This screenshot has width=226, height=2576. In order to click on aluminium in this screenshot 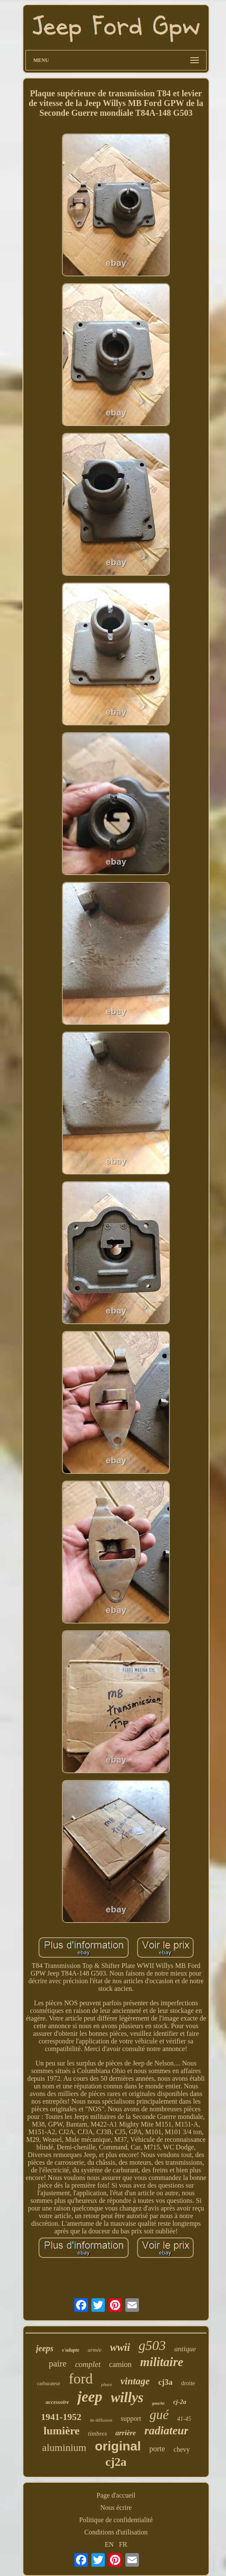, I will do `click(64, 2447)`.